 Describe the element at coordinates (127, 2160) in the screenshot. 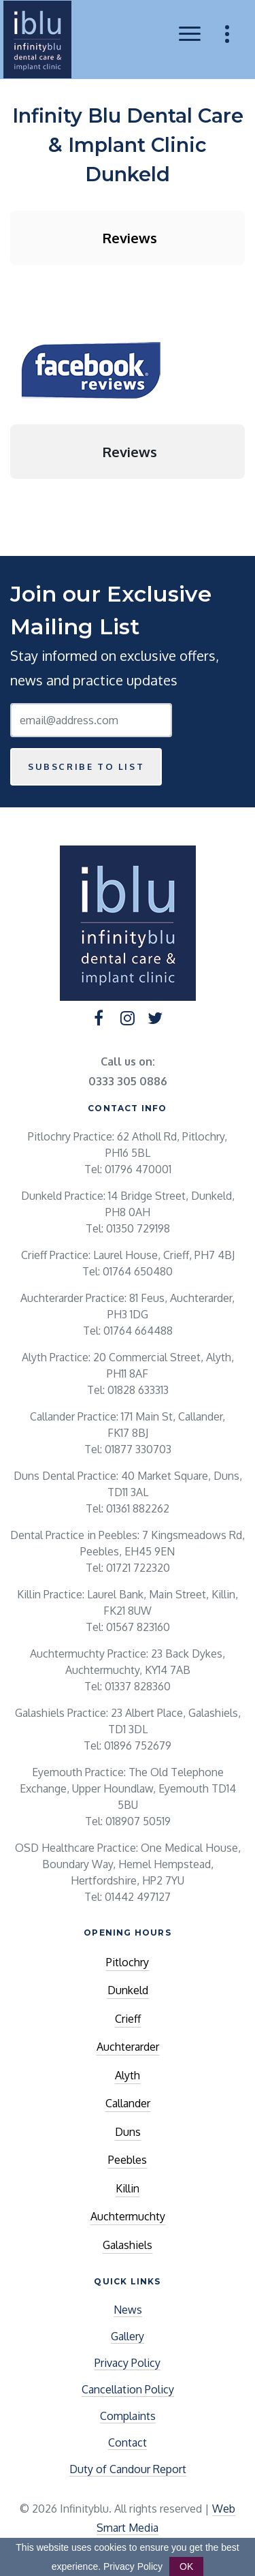

I see `Peebles` at that location.